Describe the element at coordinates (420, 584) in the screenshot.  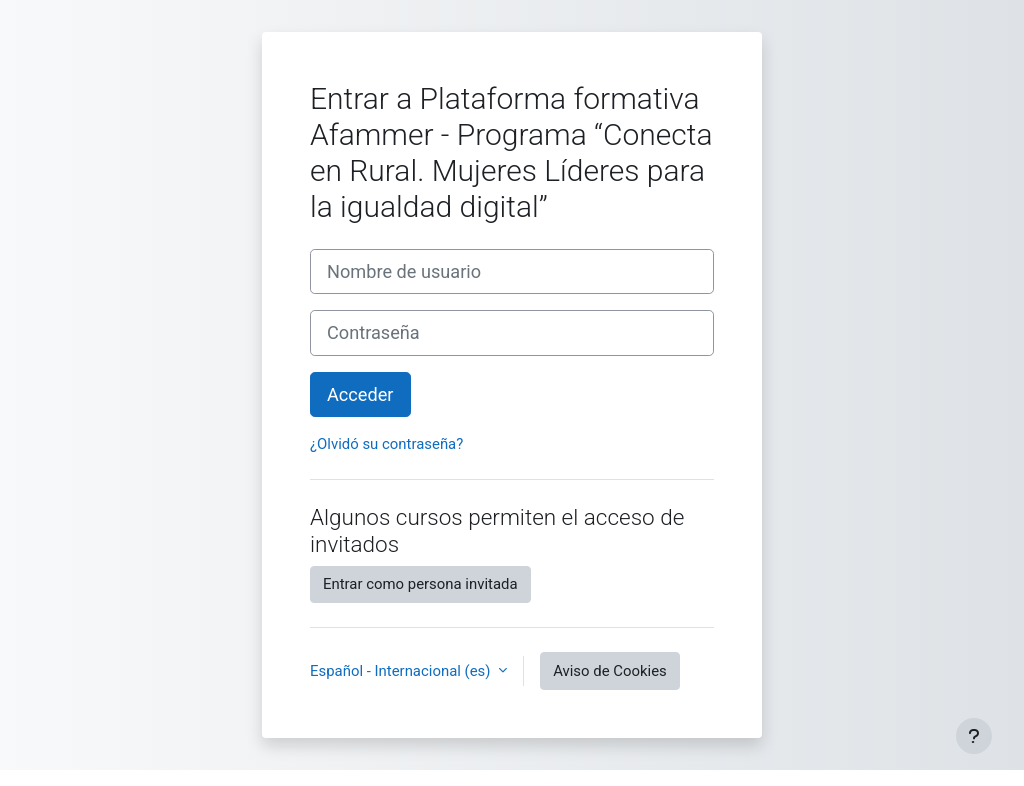
I see `Entrar como persona invitada` at that location.